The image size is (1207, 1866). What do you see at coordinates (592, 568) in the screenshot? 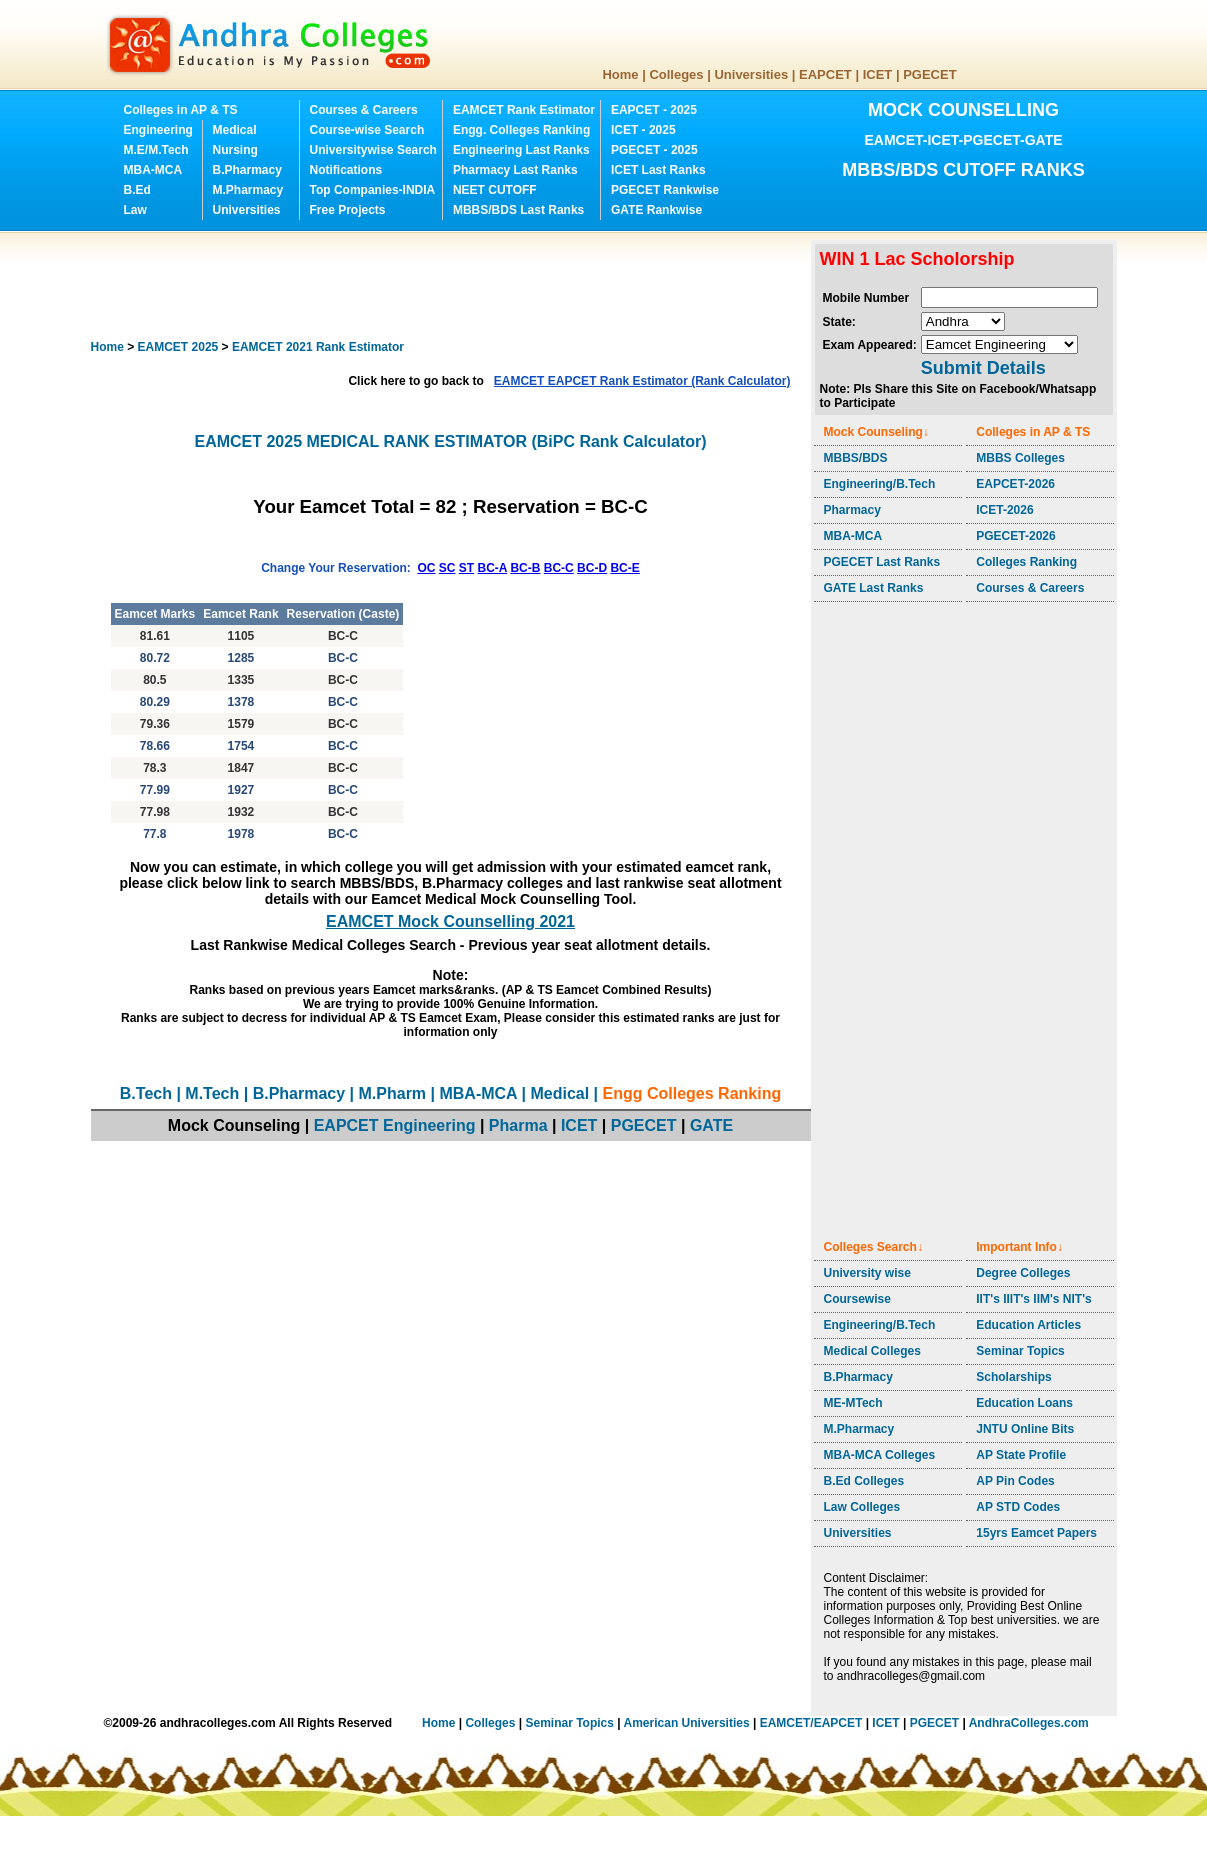
I see `BC-D` at bounding box center [592, 568].